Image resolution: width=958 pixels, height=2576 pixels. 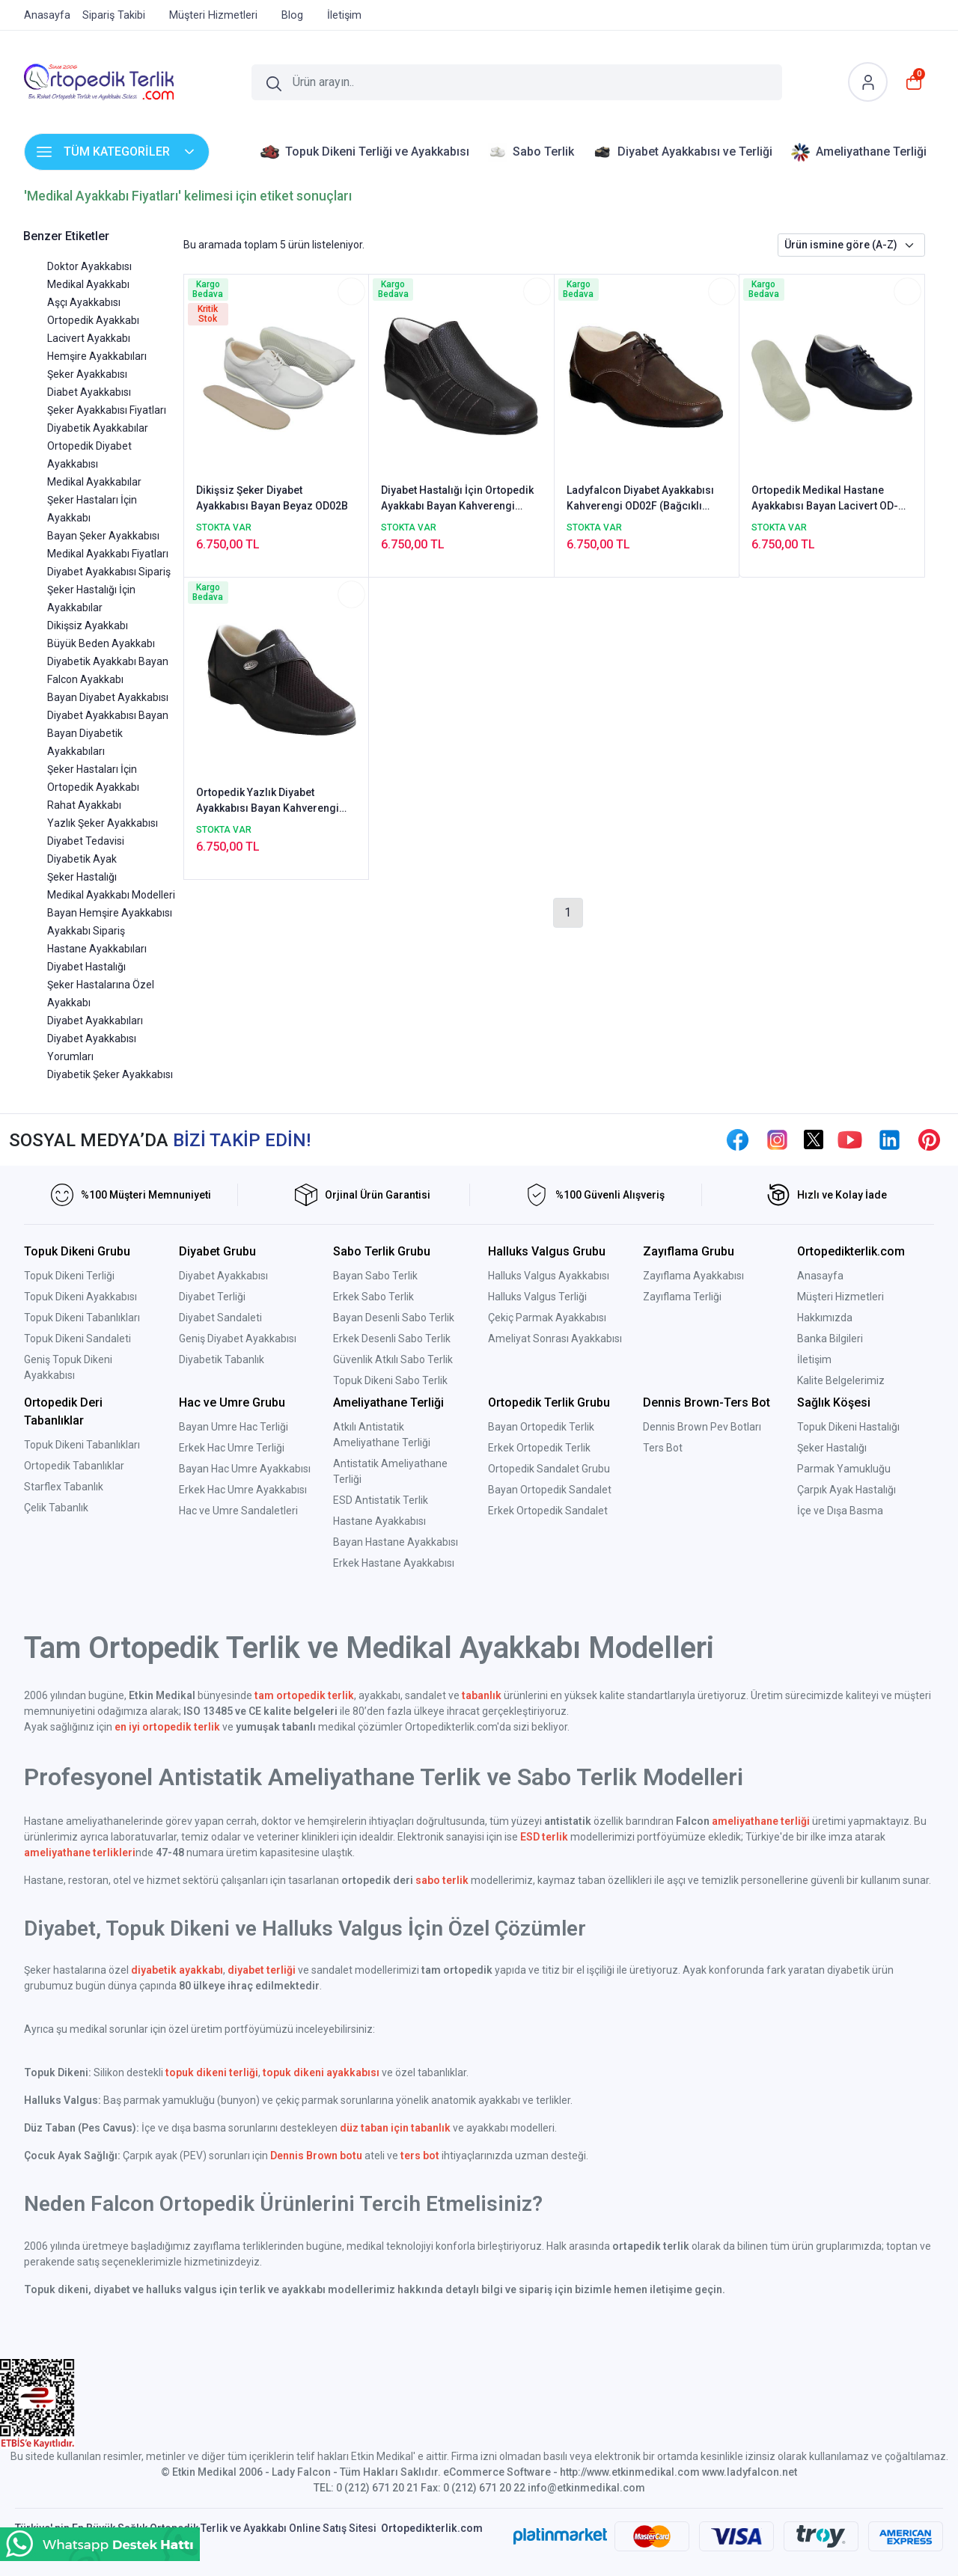 I want to click on İçe ve Dışa Basma, so click(x=840, y=1511).